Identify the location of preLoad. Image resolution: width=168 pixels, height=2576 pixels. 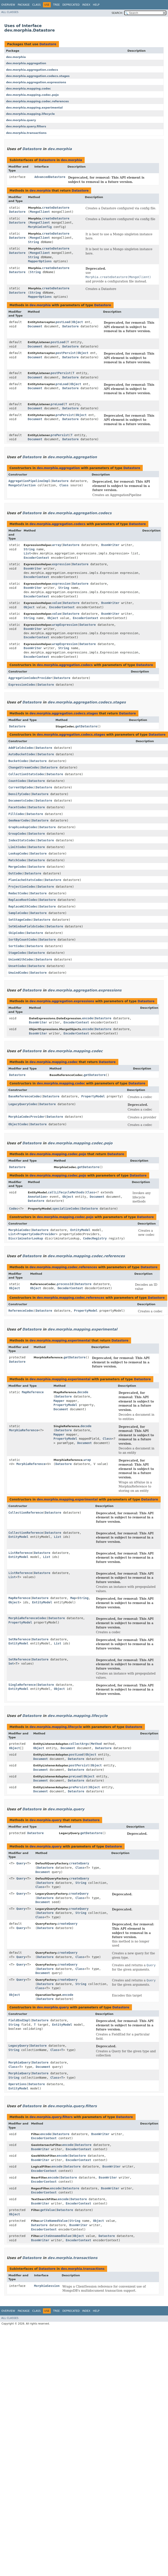
(62, 384).